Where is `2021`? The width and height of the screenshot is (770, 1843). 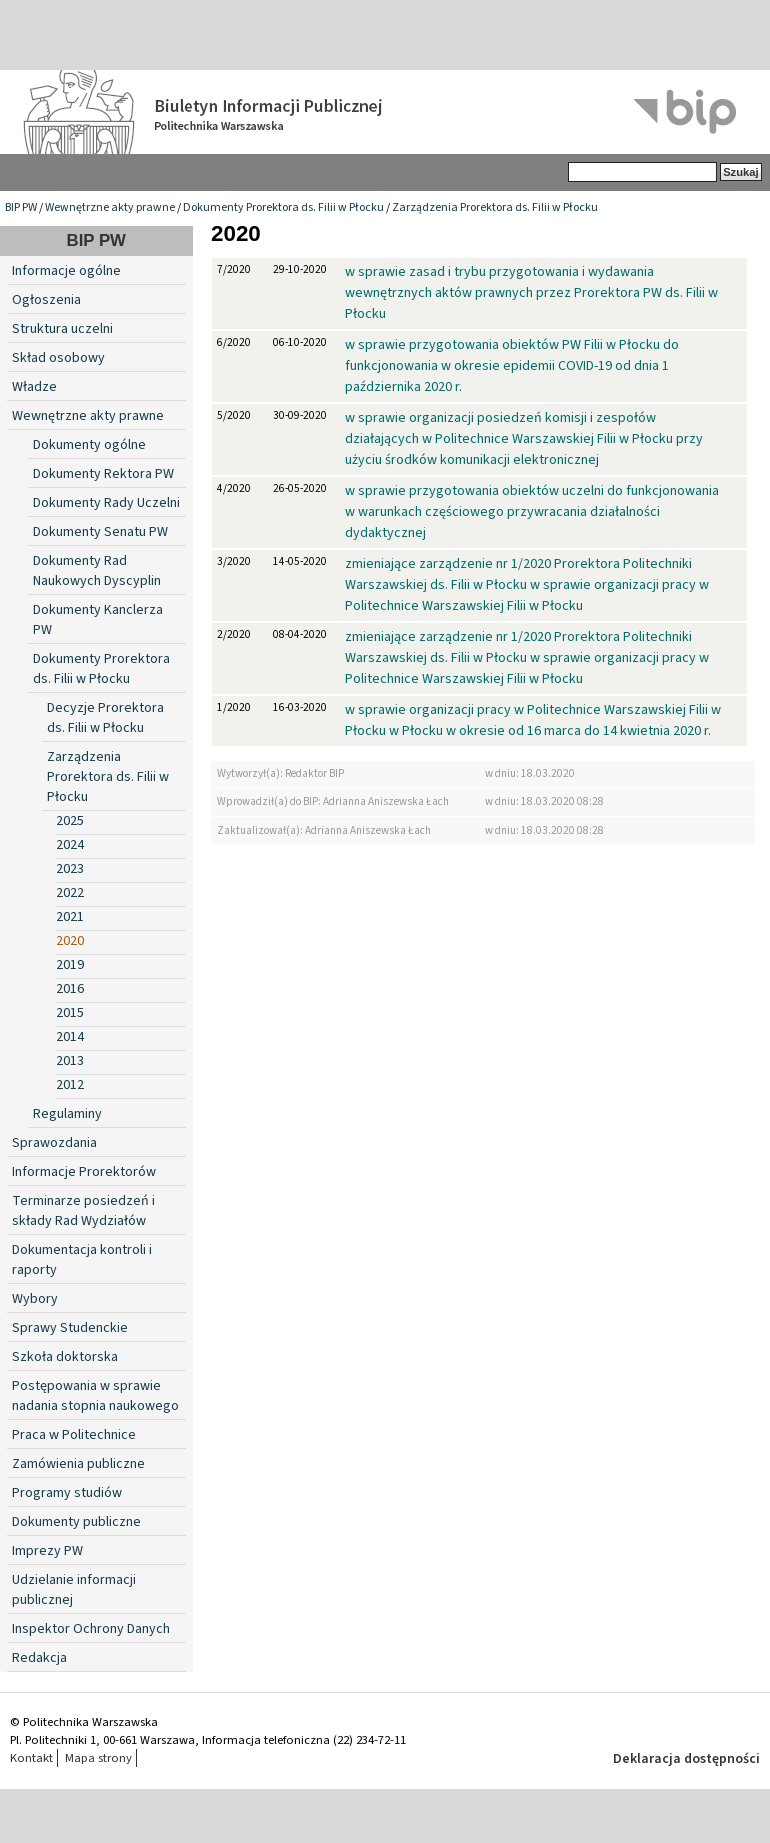 2021 is located at coordinates (70, 917).